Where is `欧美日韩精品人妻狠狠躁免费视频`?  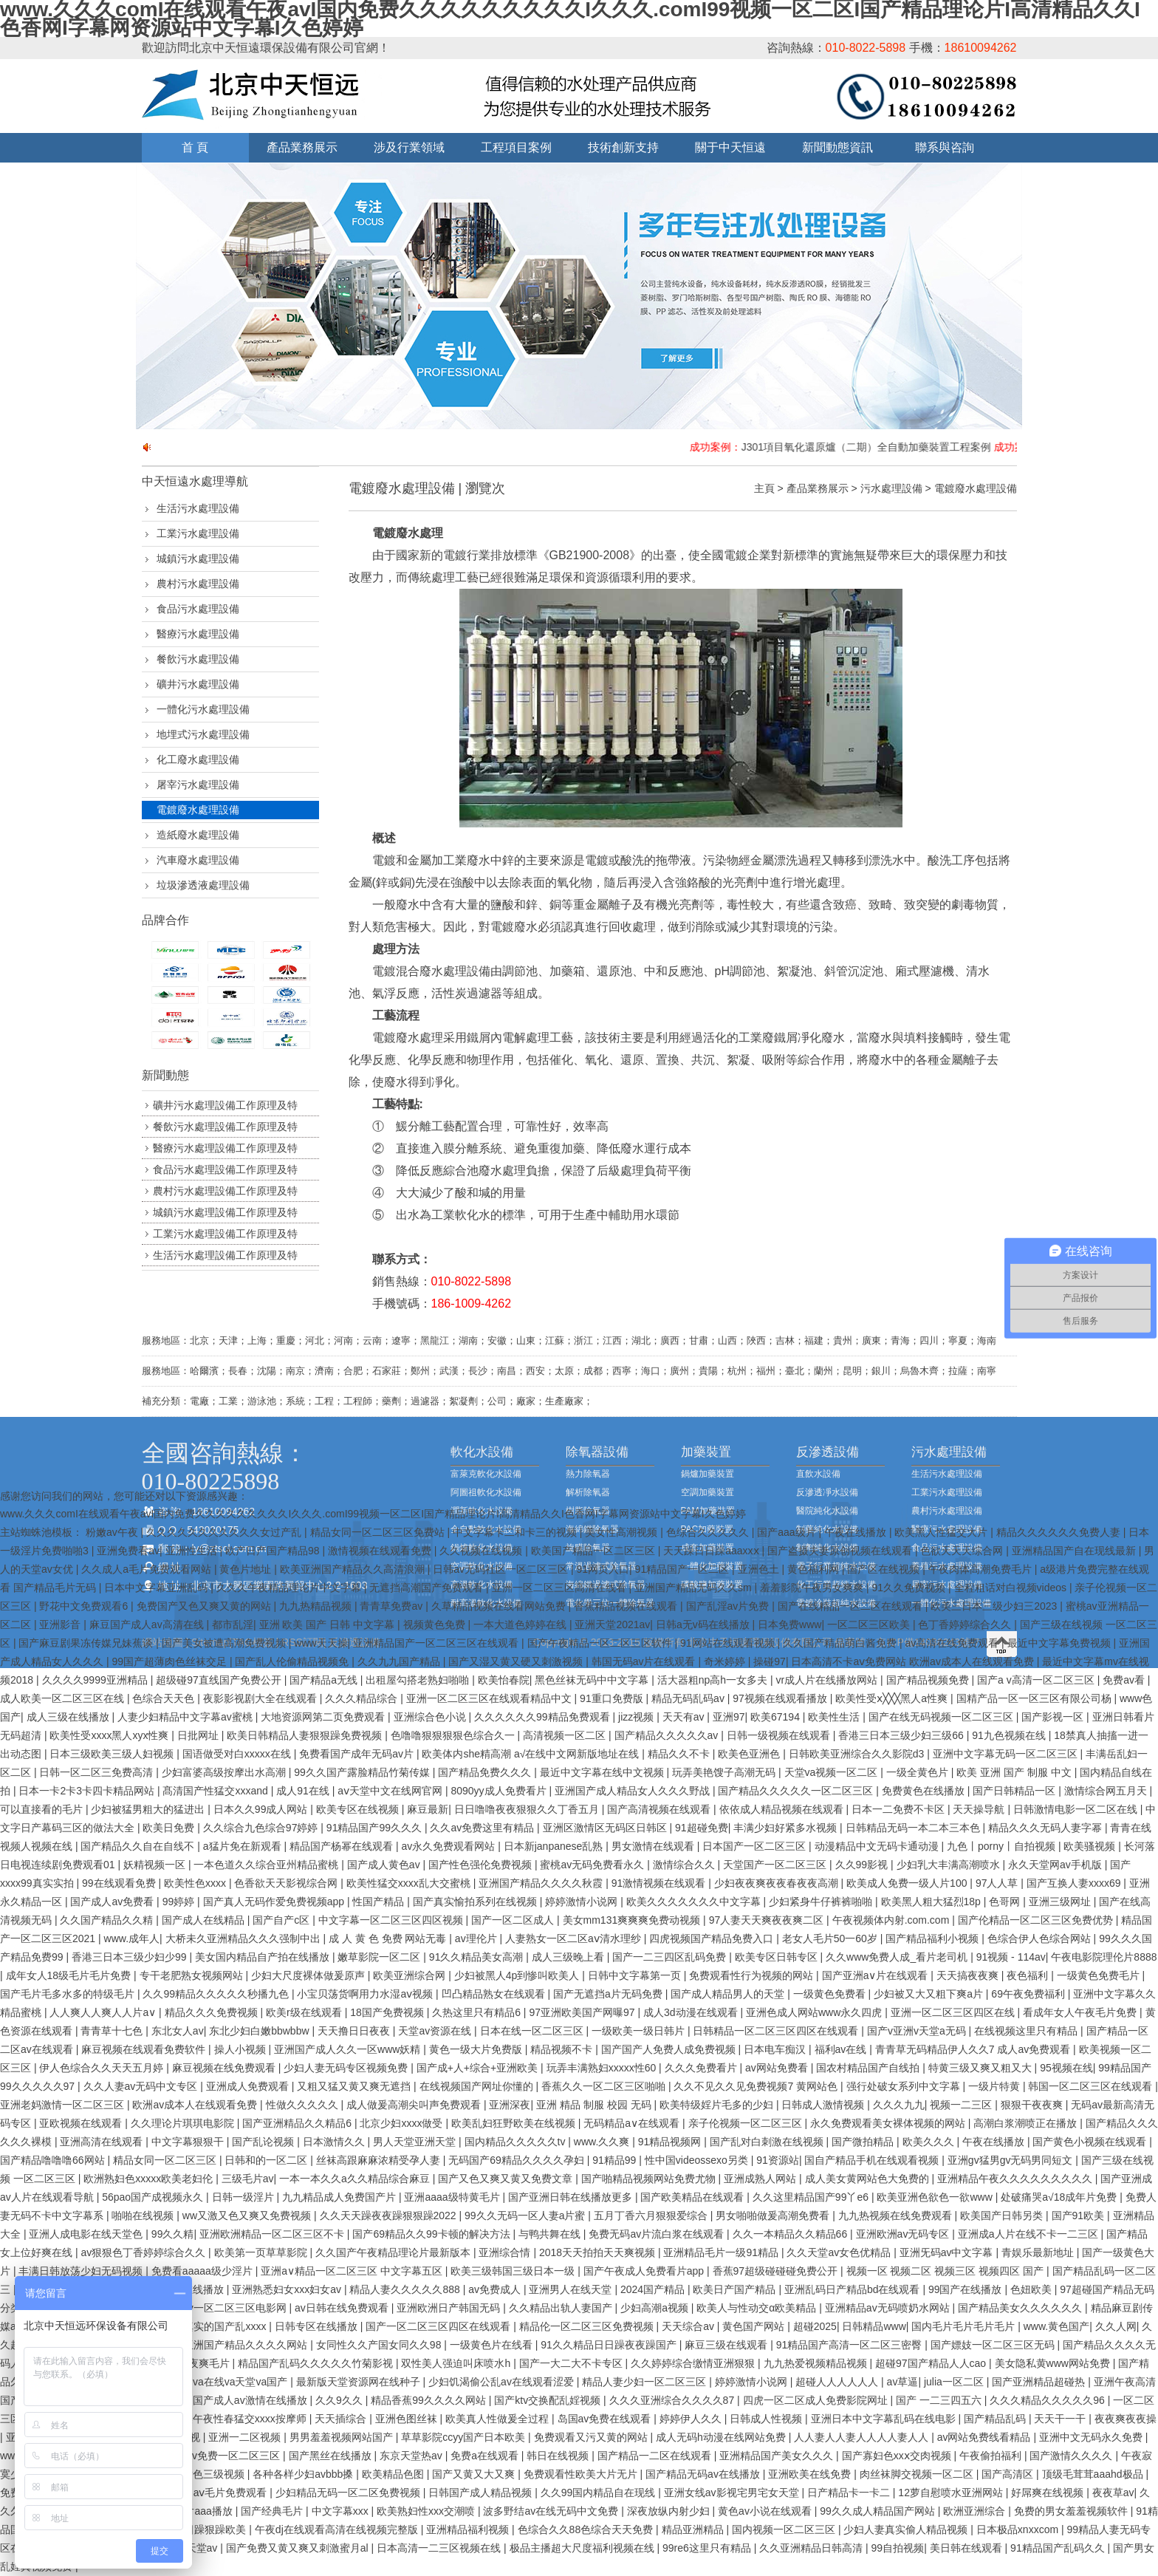 欧美日韩精品人妻狠狠躁免费视频 is located at coordinates (306, 1735).